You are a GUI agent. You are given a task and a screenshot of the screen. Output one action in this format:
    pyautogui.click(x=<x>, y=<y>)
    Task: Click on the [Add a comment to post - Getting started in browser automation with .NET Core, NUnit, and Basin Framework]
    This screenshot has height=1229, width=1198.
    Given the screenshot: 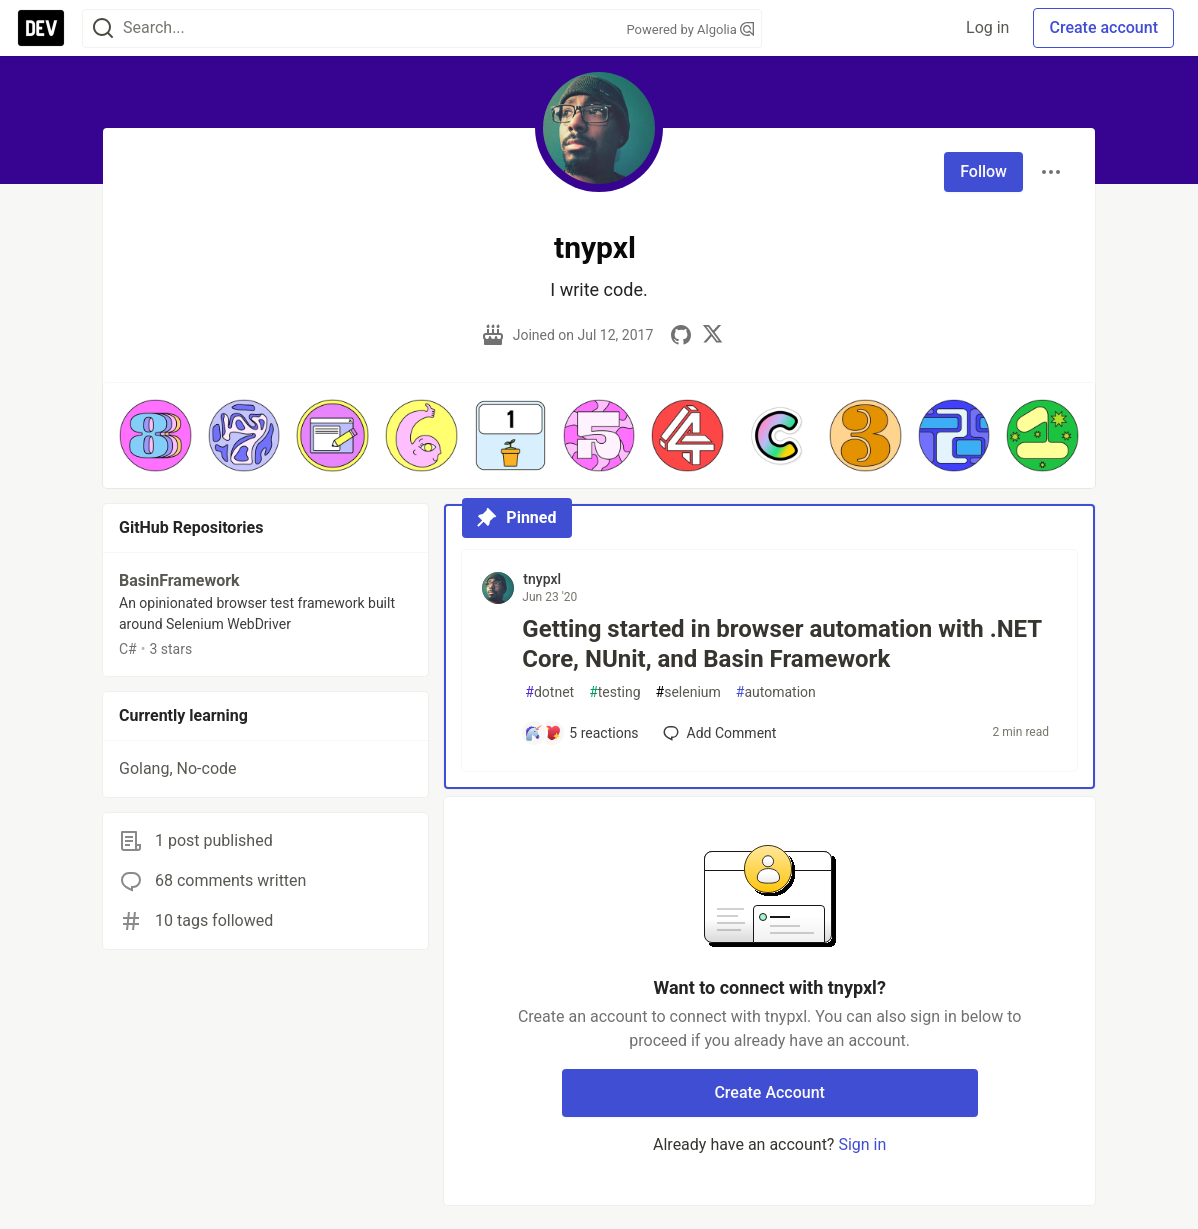 What is the action you would take?
    pyautogui.click(x=581, y=733)
    